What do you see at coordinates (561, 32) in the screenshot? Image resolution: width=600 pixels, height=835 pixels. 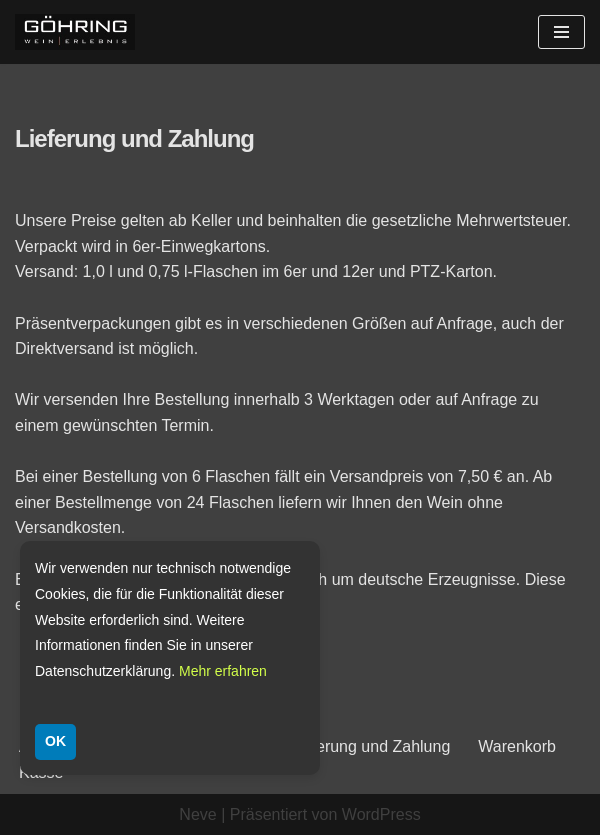 I see `[Navigationsmenü]` at bounding box center [561, 32].